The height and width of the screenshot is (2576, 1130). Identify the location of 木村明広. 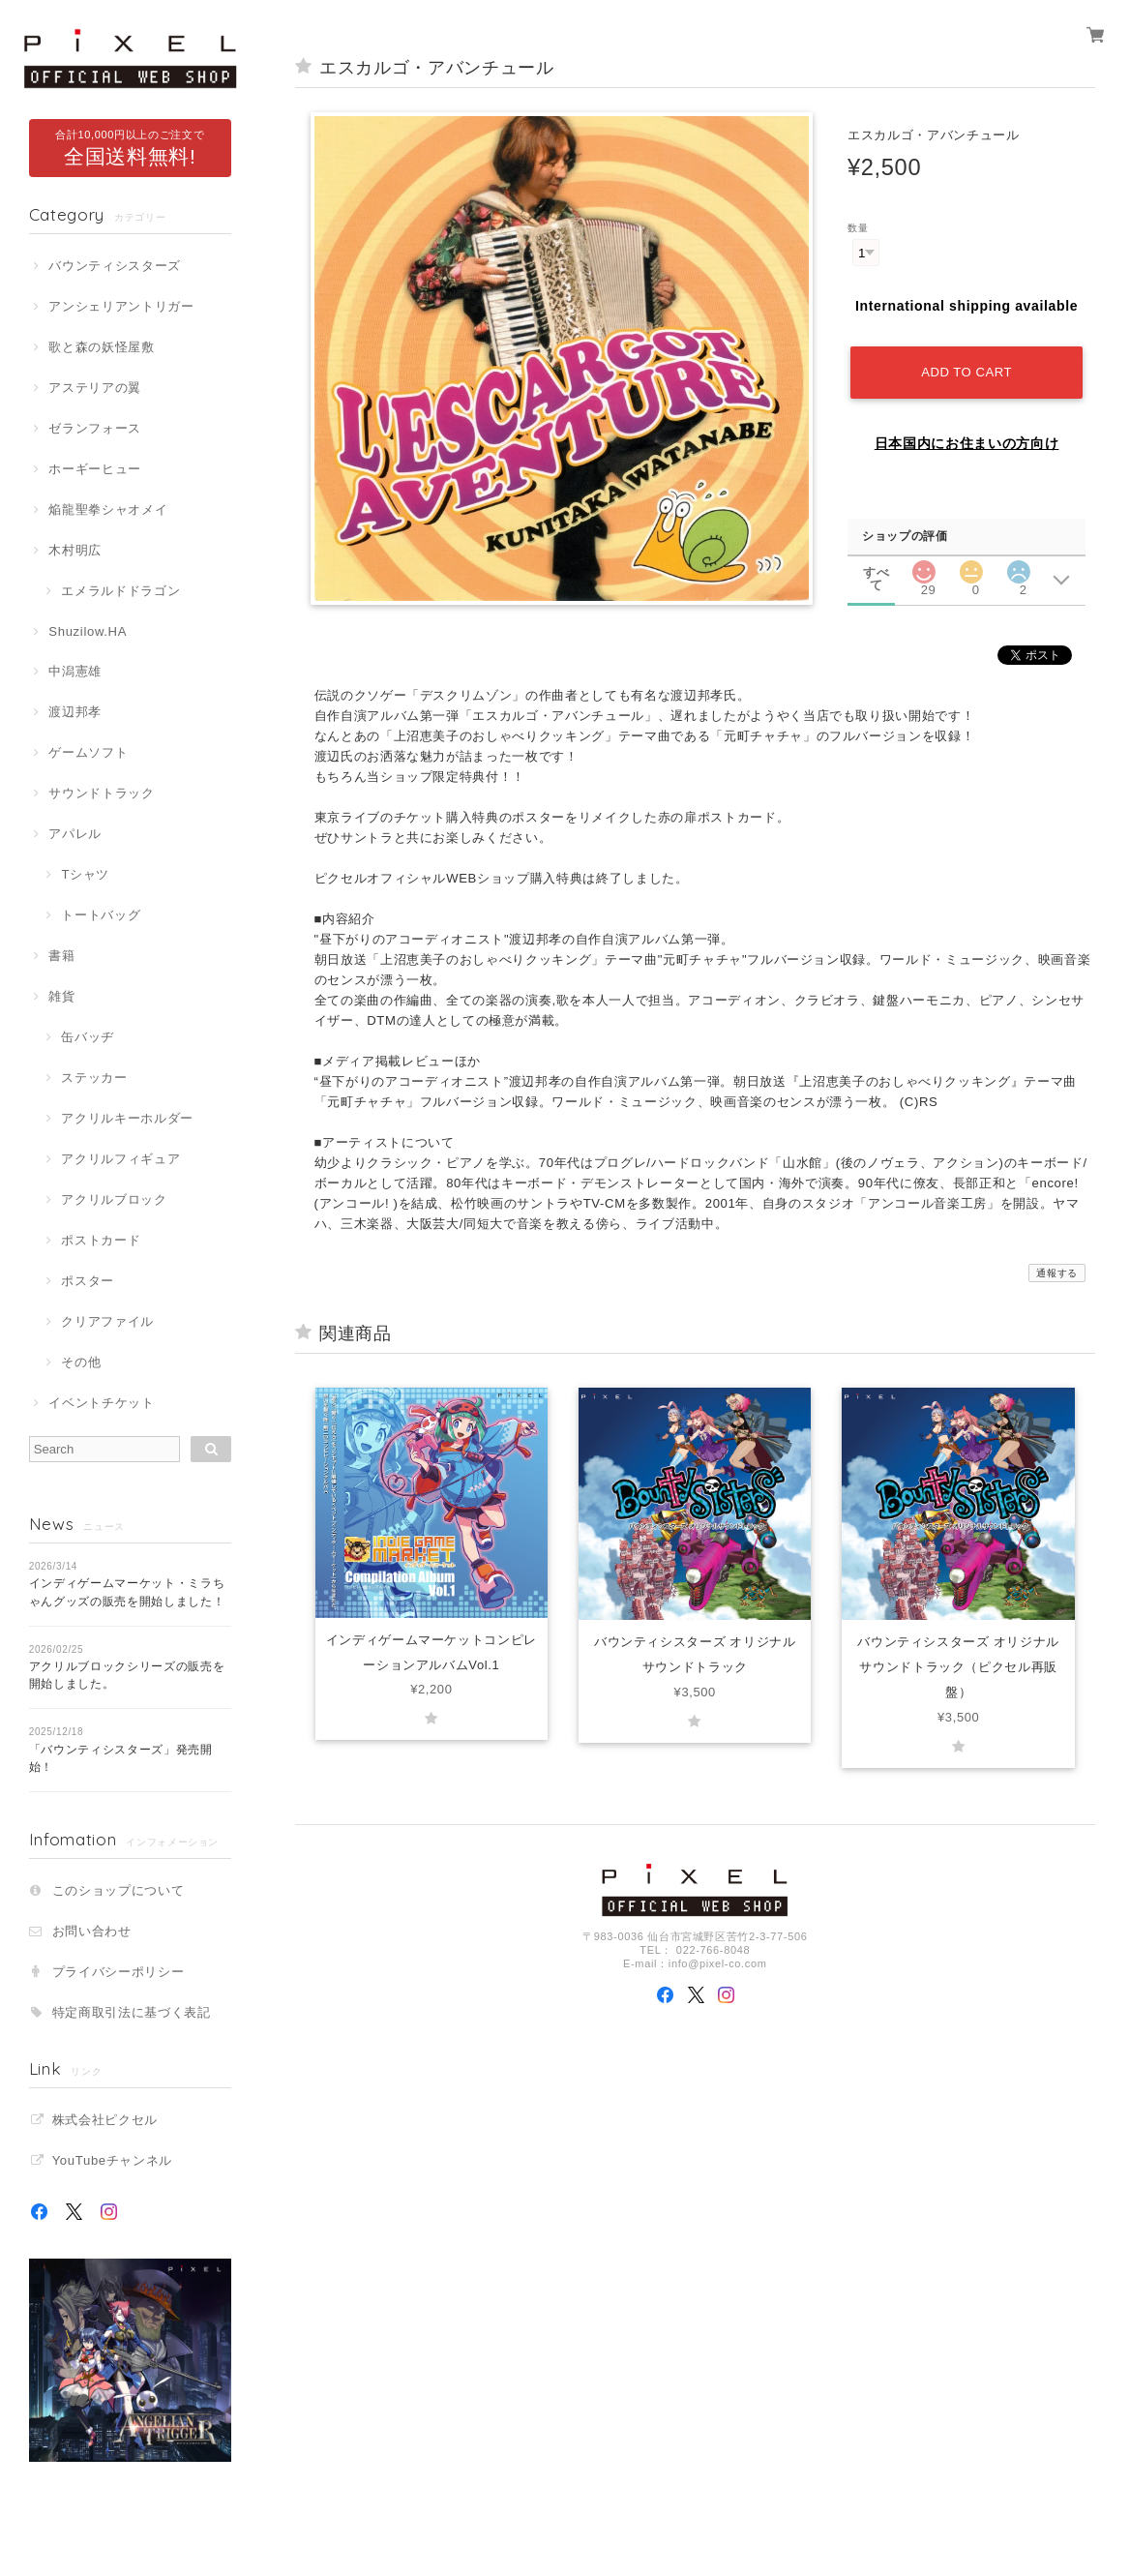
(75, 550).